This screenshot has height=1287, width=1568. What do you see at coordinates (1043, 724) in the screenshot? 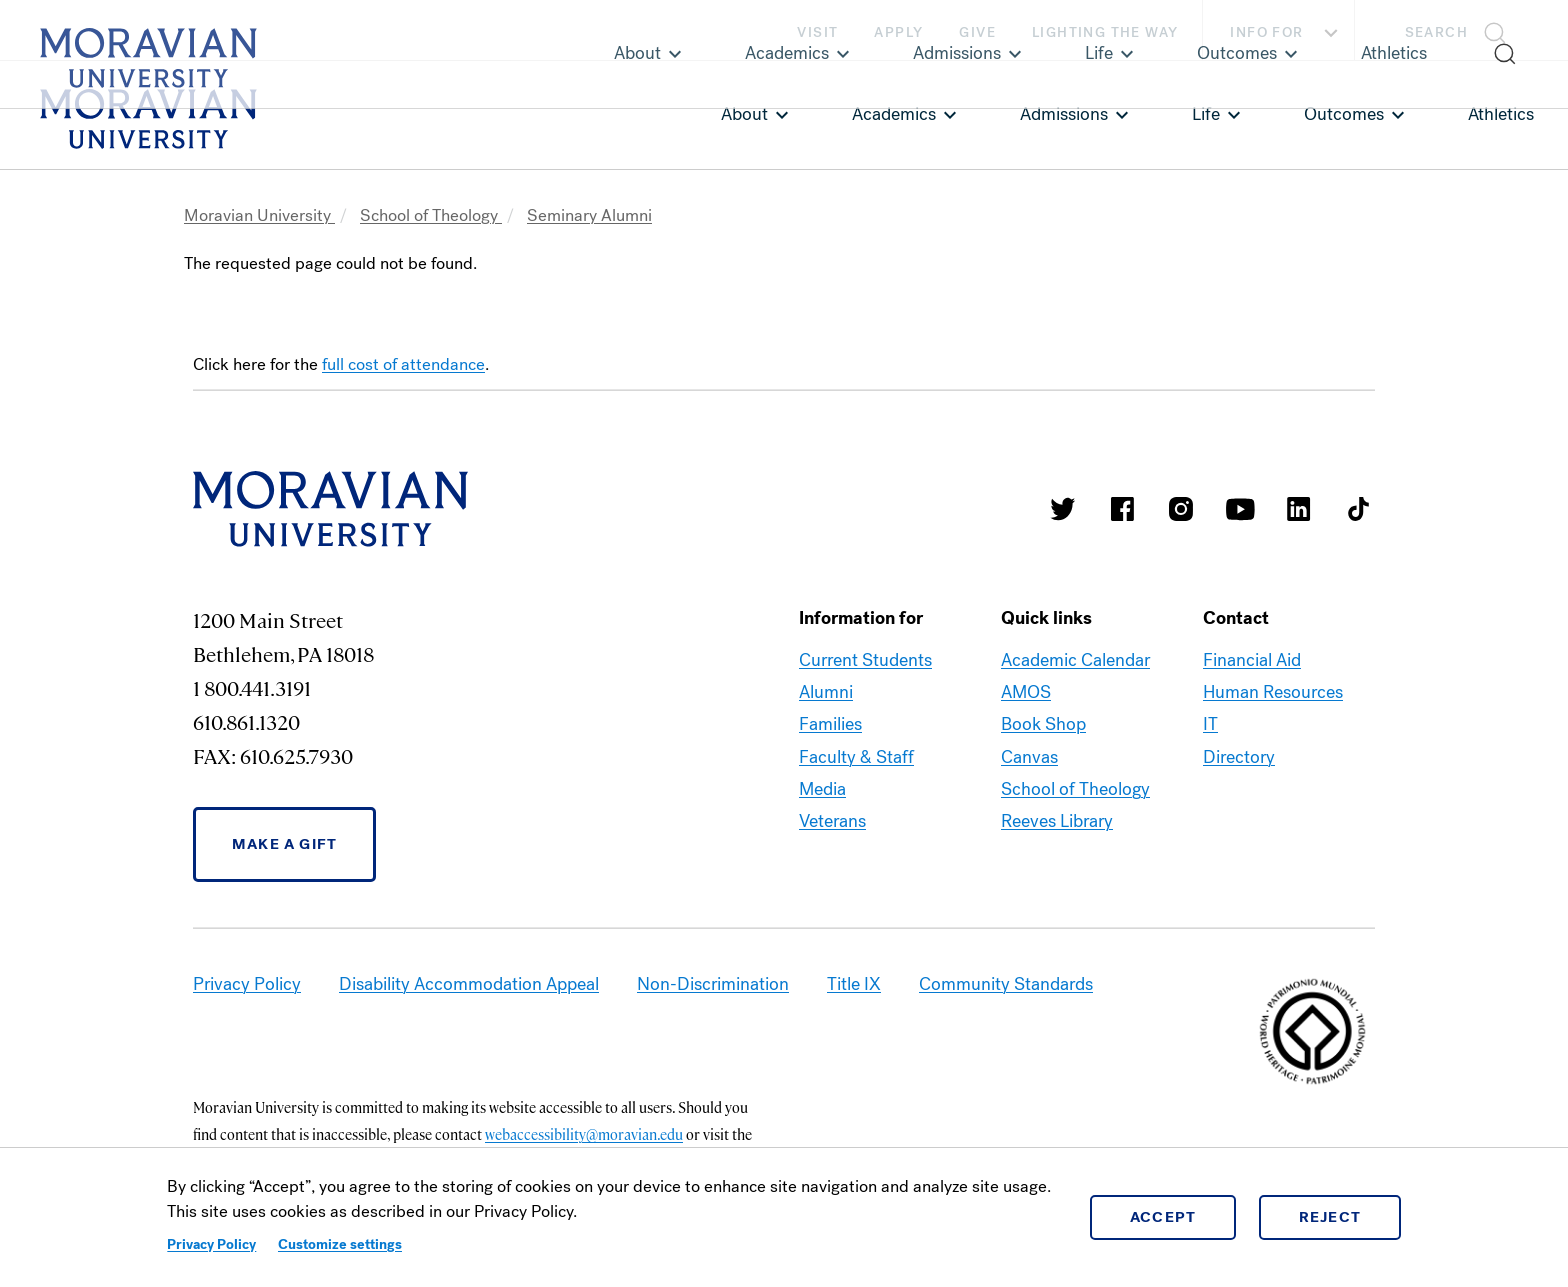
I see `Book Shop` at bounding box center [1043, 724].